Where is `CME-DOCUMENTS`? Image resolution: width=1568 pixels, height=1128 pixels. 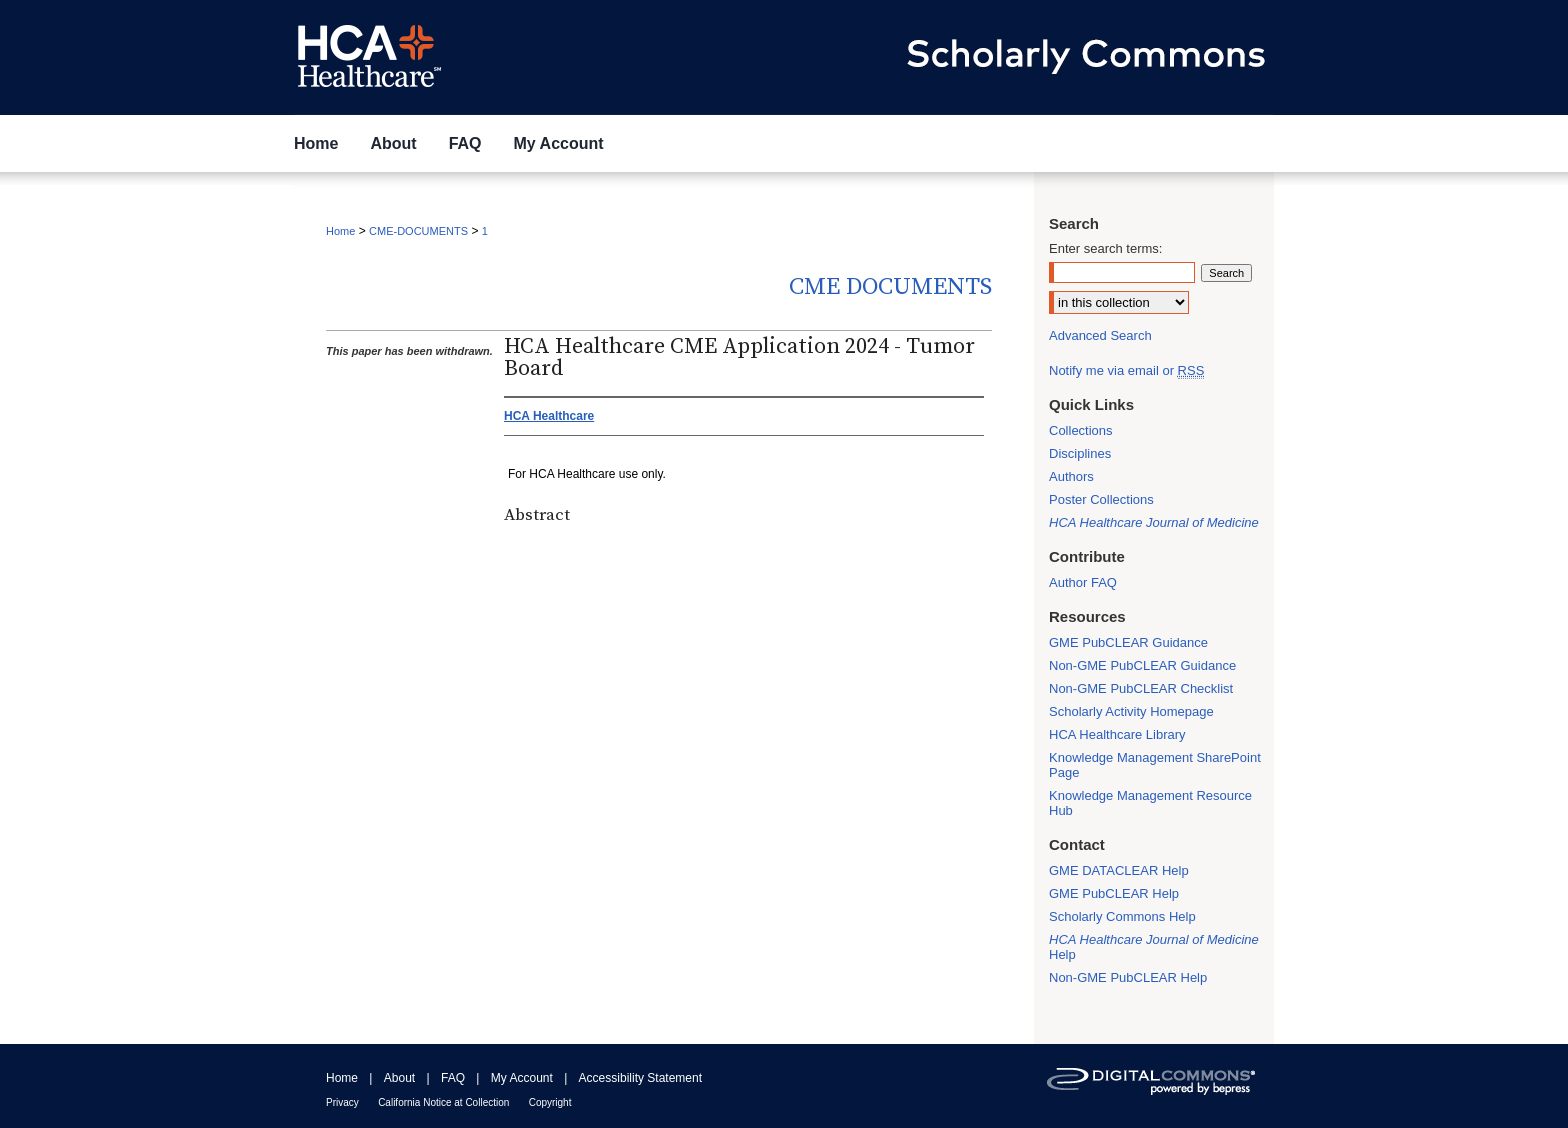 CME-DOCUMENTS is located at coordinates (418, 231).